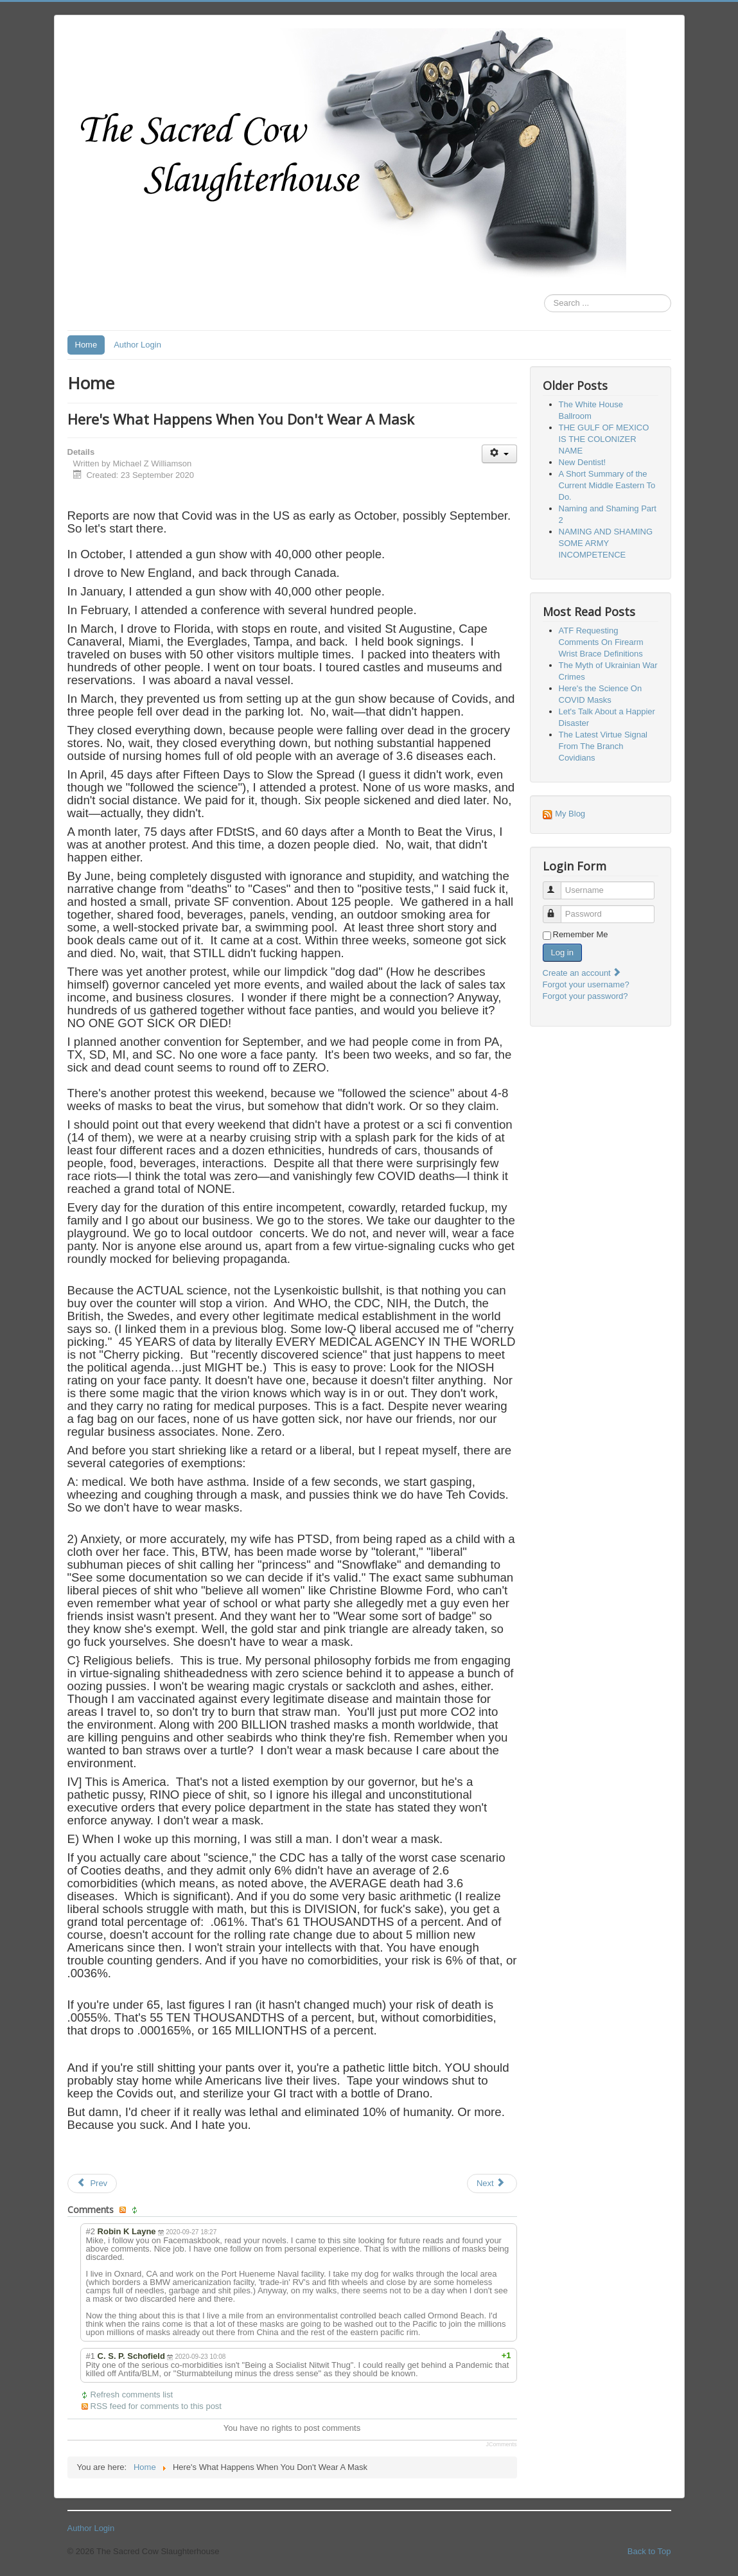  I want to click on #2, so click(90, 2231).